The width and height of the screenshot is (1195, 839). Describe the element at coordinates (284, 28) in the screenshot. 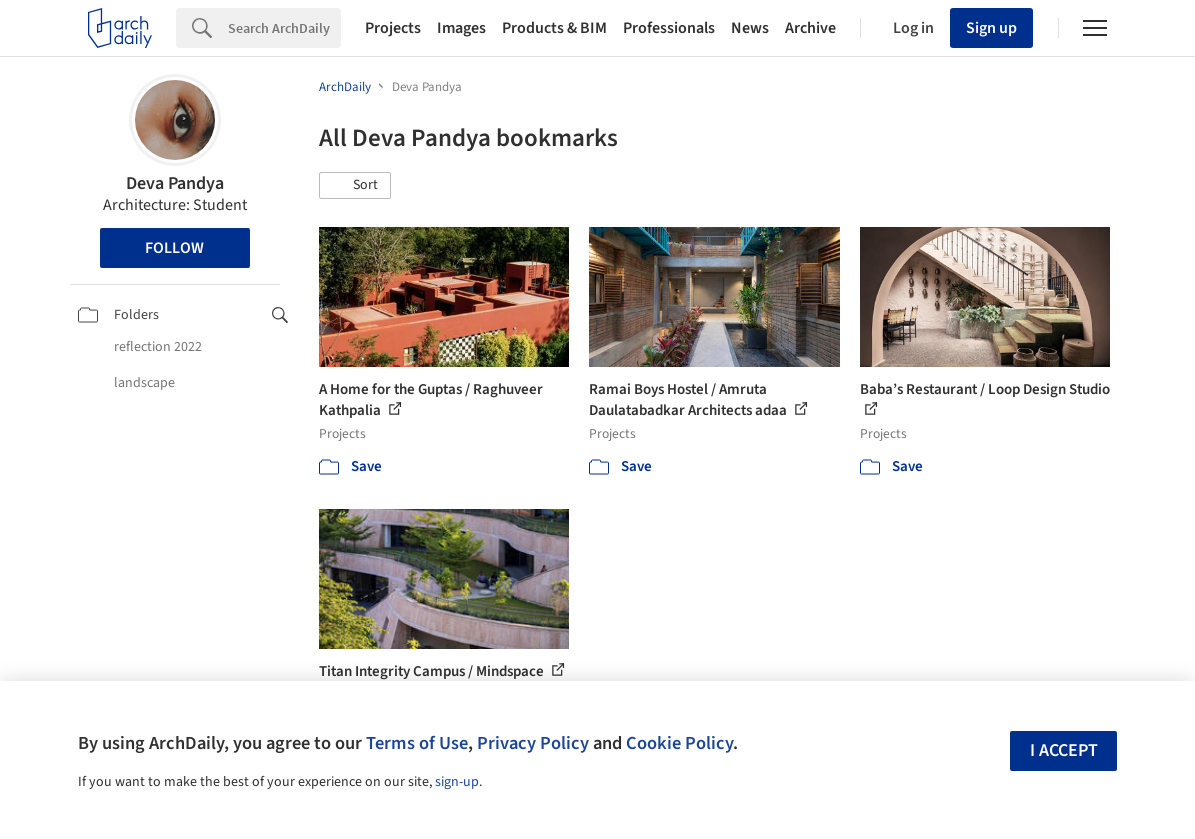

I see `[Search]` at that location.